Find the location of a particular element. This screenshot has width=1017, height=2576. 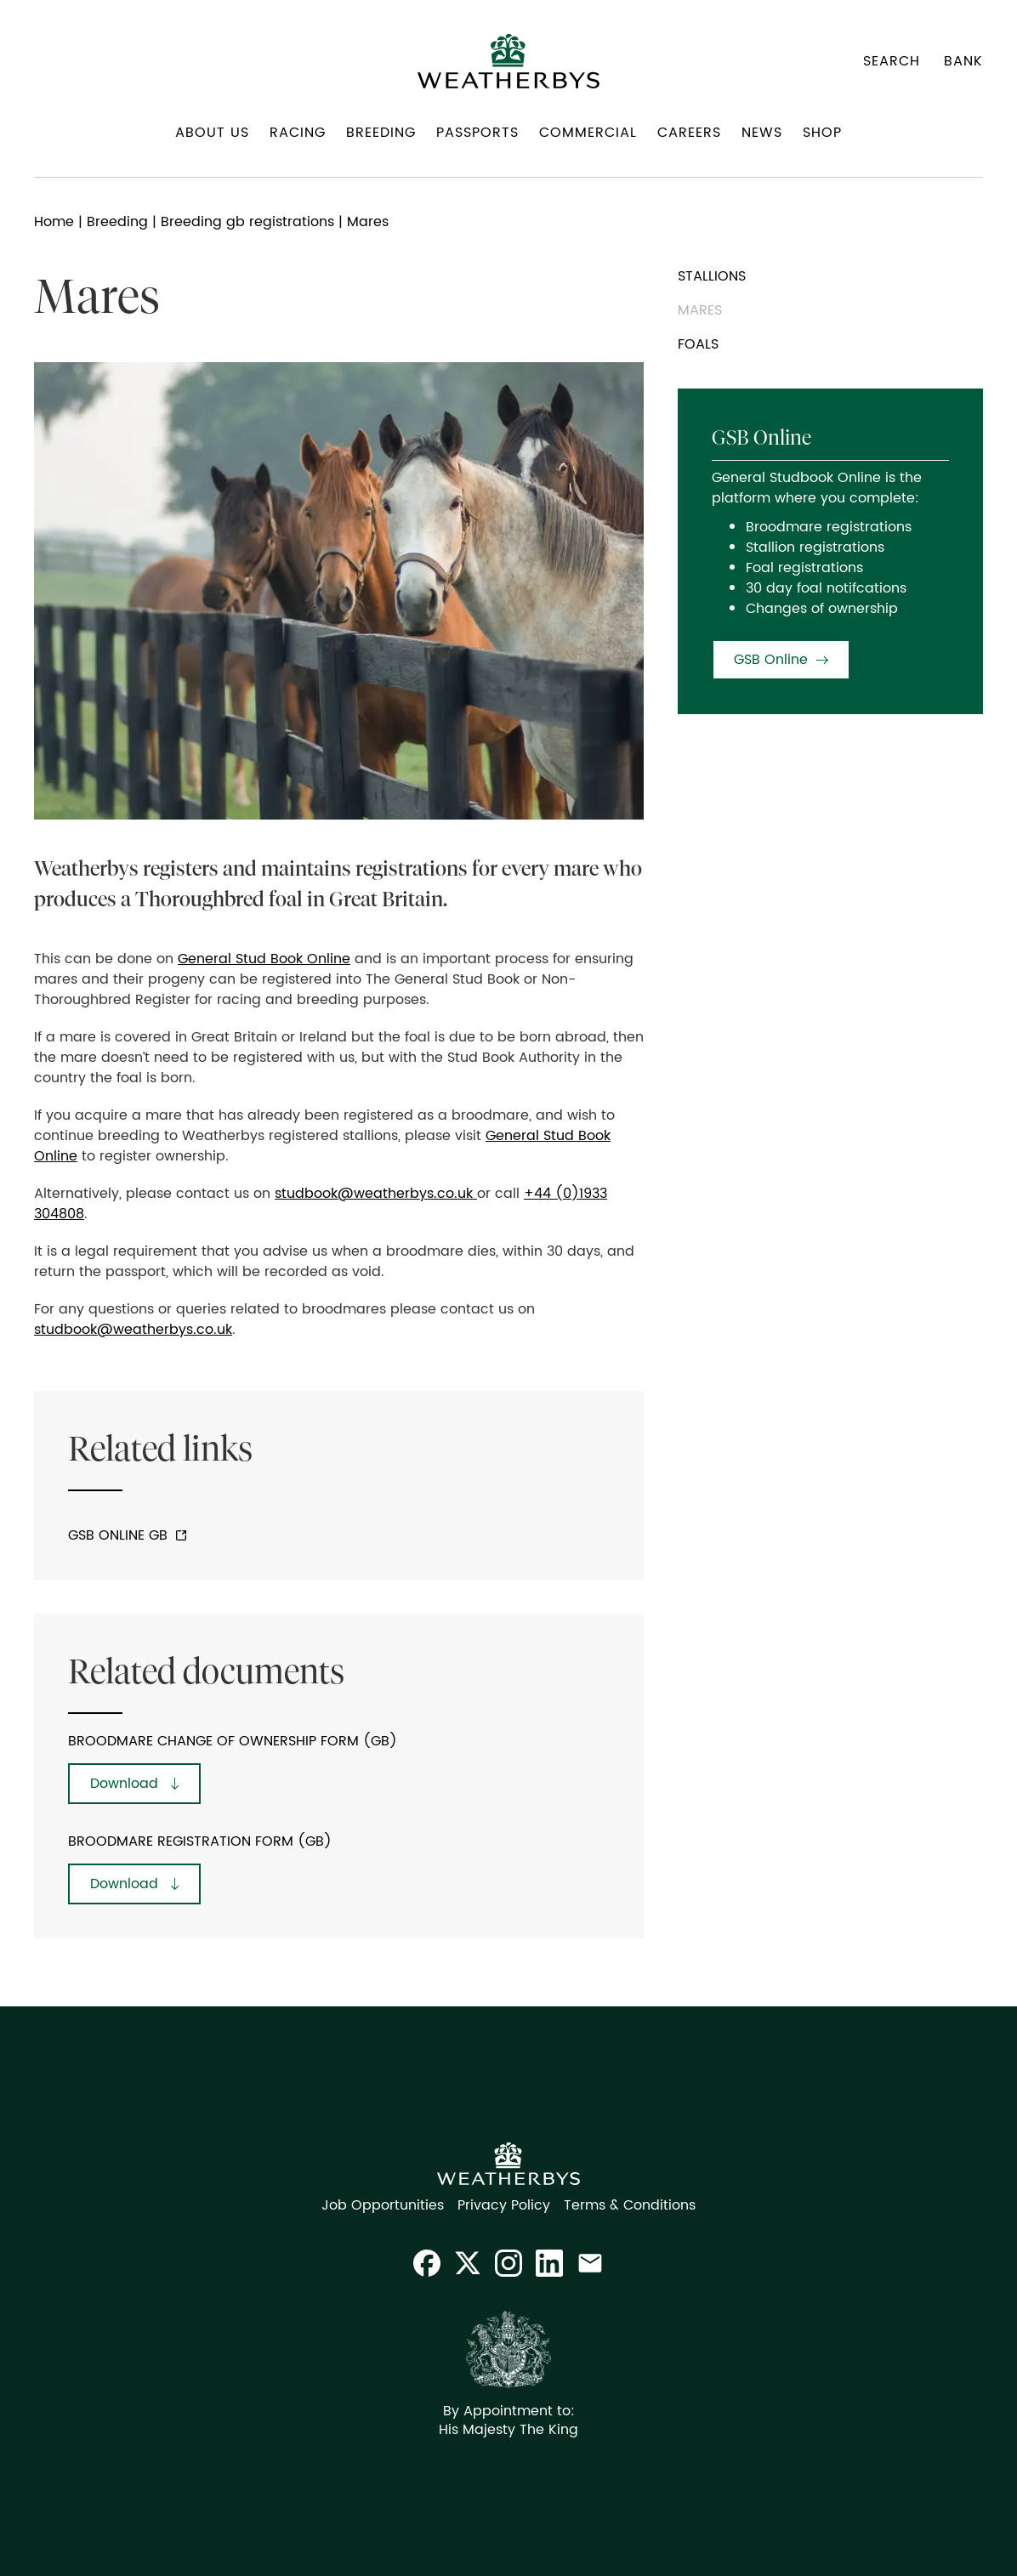

Shop is located at coordinates (822, 133).